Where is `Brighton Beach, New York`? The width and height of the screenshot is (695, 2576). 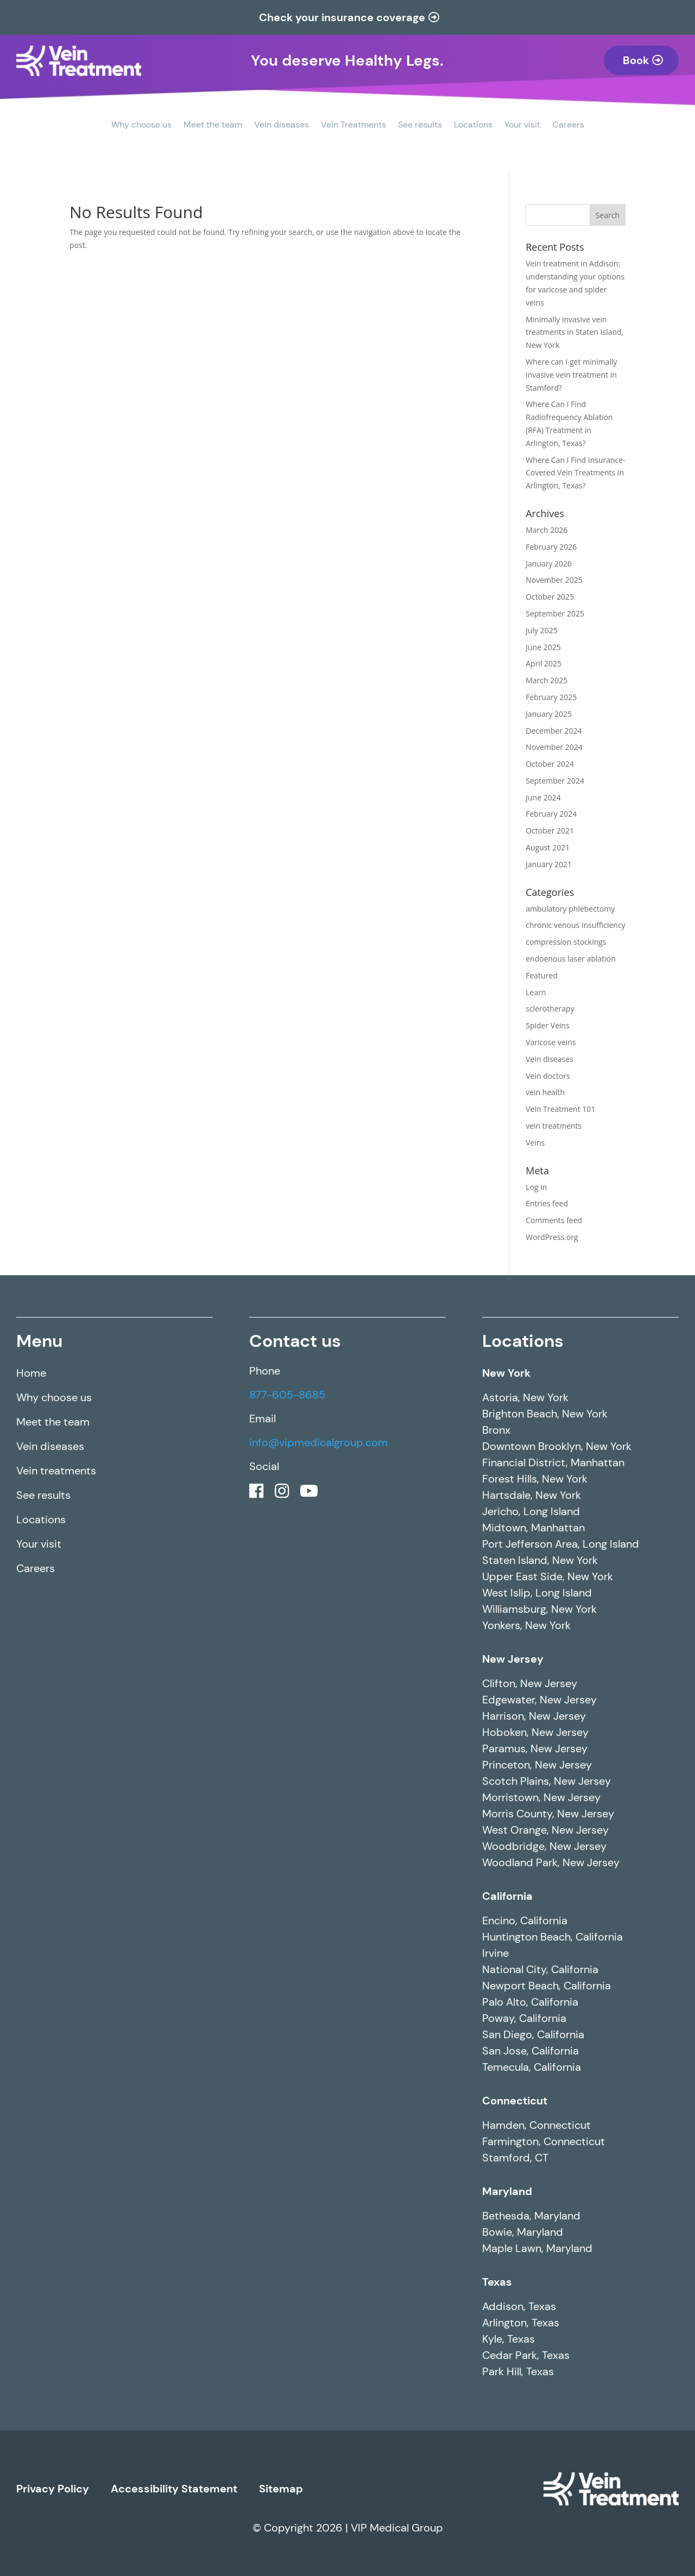 Brighton Beach, New York is located at coordinates (545, 1414).